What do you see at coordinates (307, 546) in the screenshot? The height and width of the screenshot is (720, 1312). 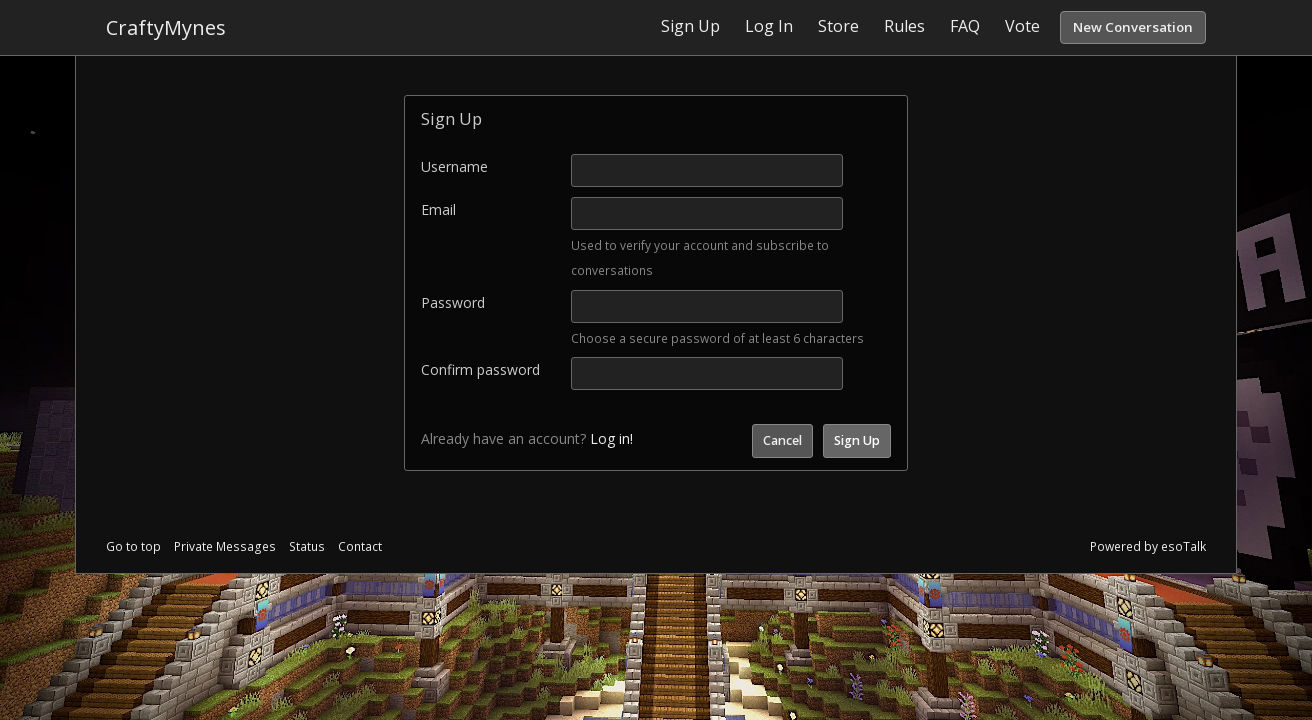 I see `Status` at bounding box center [307, 546].